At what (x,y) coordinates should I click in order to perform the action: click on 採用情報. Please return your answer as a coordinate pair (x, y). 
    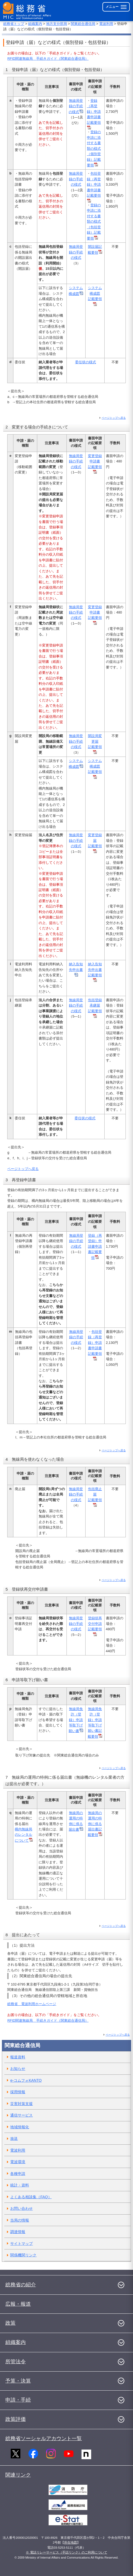
    Looking at the image, I should click on (17, 2092).